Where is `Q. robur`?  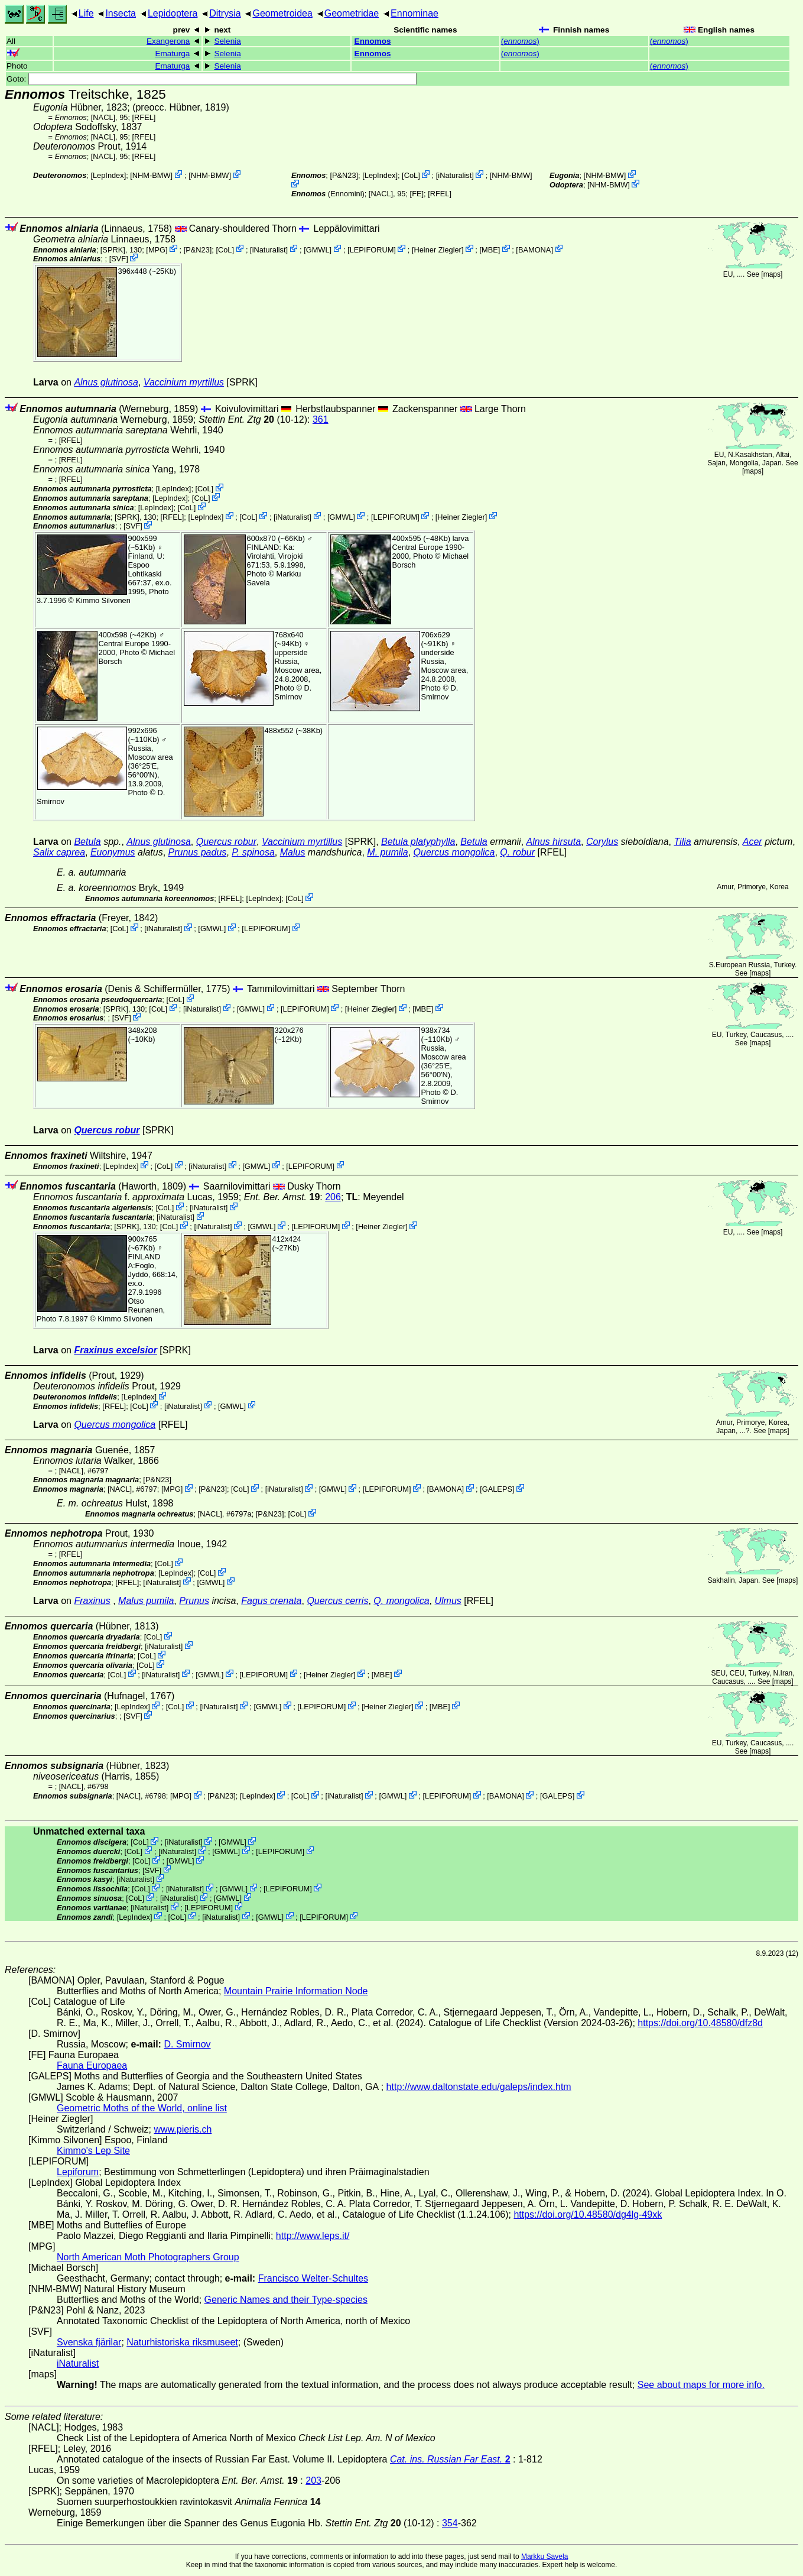
Q. robur is located at coordinates (517, 852).